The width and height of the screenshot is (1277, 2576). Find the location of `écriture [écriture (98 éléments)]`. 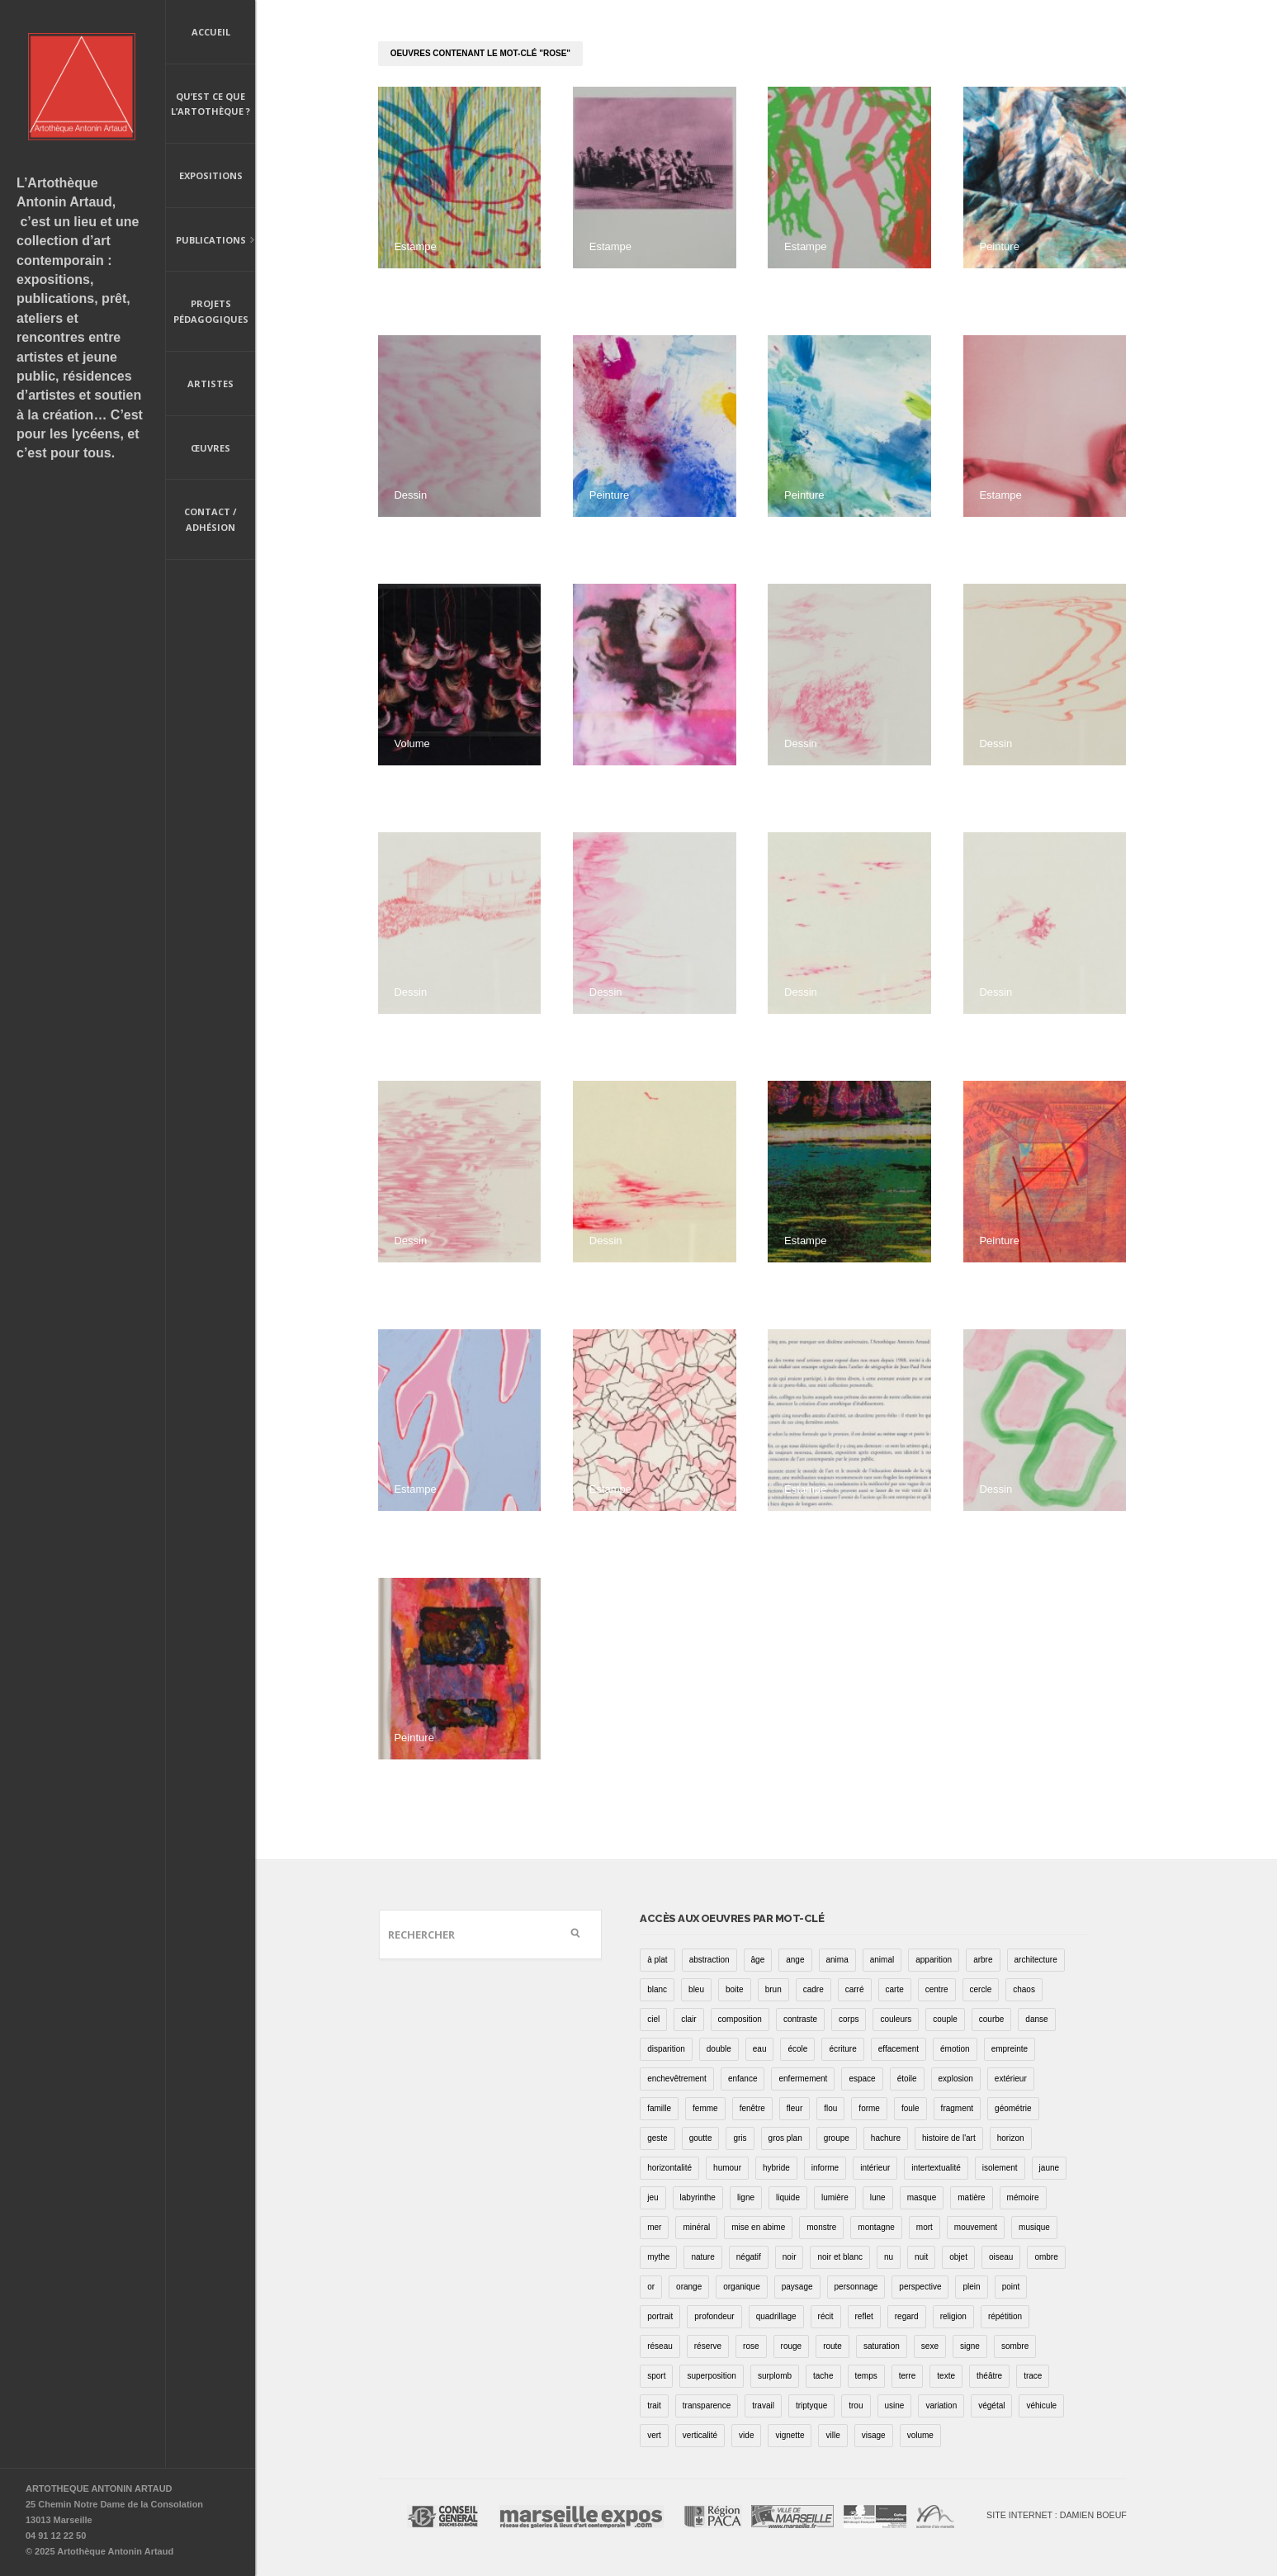

écriture [écriture (98 éléments)] is located at coordinates (842, 2048).